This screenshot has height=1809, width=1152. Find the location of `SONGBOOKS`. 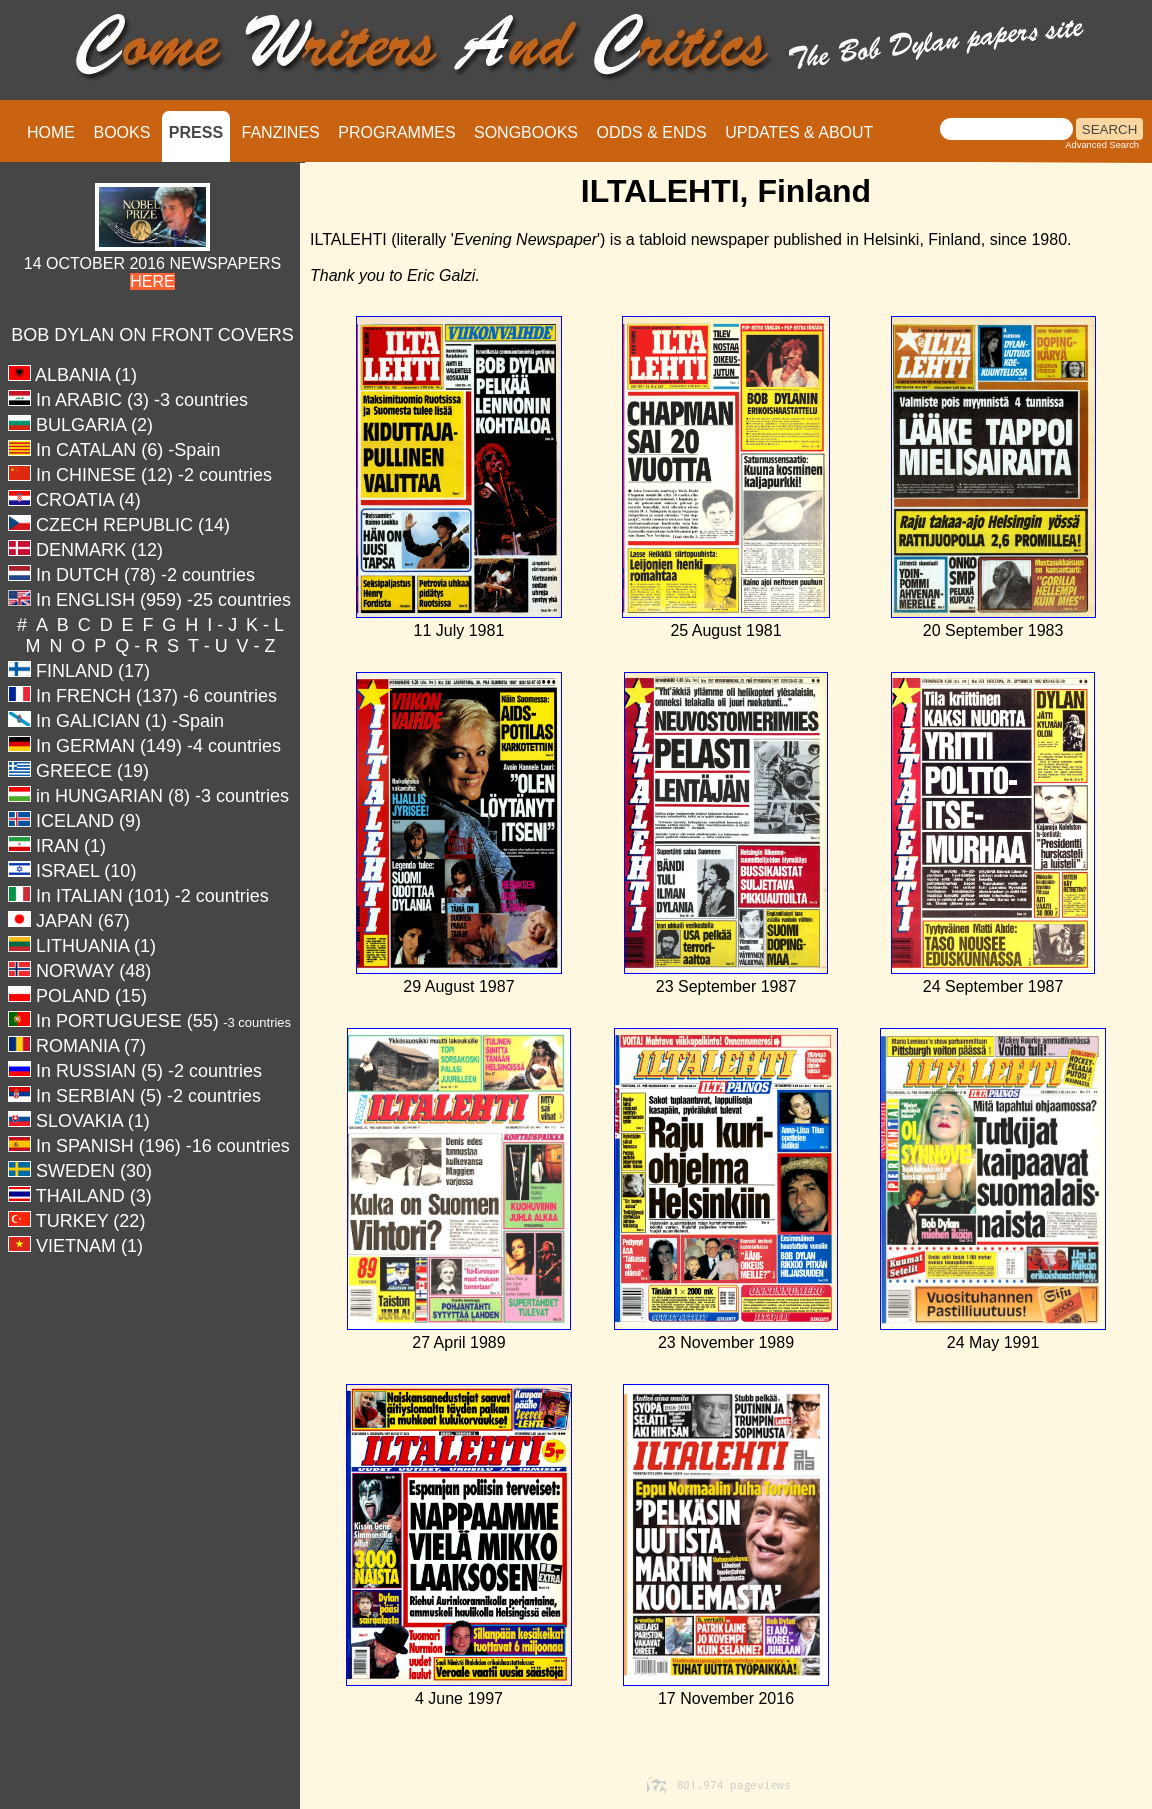

SONGBOOKS is located at coordinates (526, 132).